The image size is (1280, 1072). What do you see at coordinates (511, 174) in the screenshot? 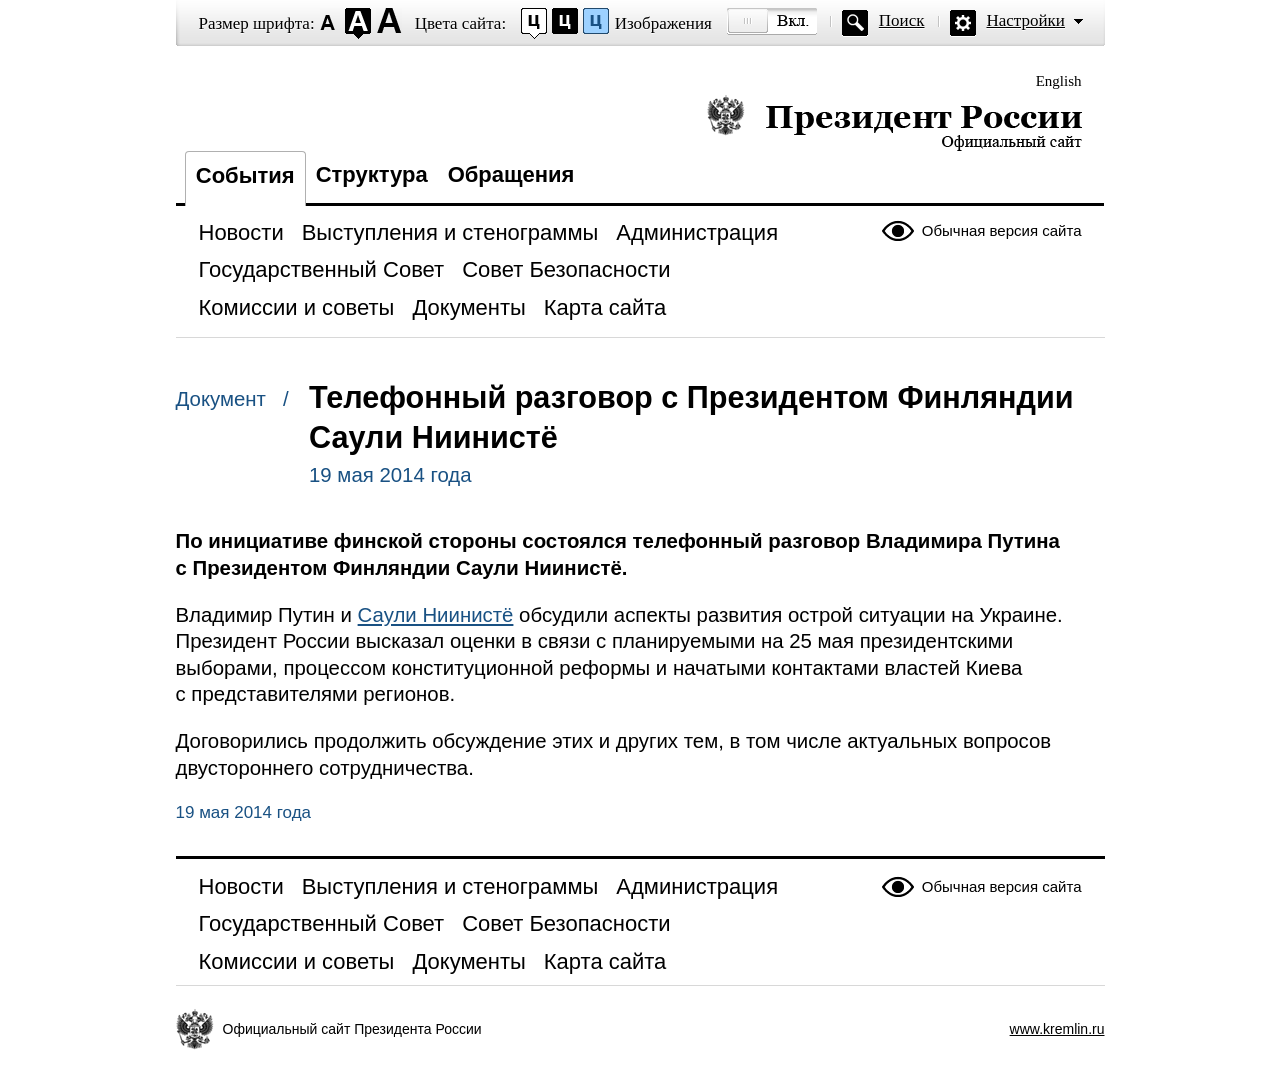
I see `Обращения` at bounding box center [511, 174].